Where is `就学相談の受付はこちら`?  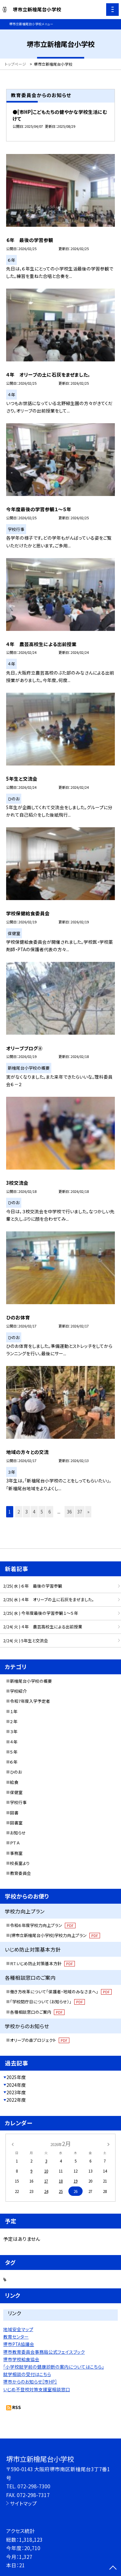
就学相談の受付はこちら is located at coordinates (27, 2374).